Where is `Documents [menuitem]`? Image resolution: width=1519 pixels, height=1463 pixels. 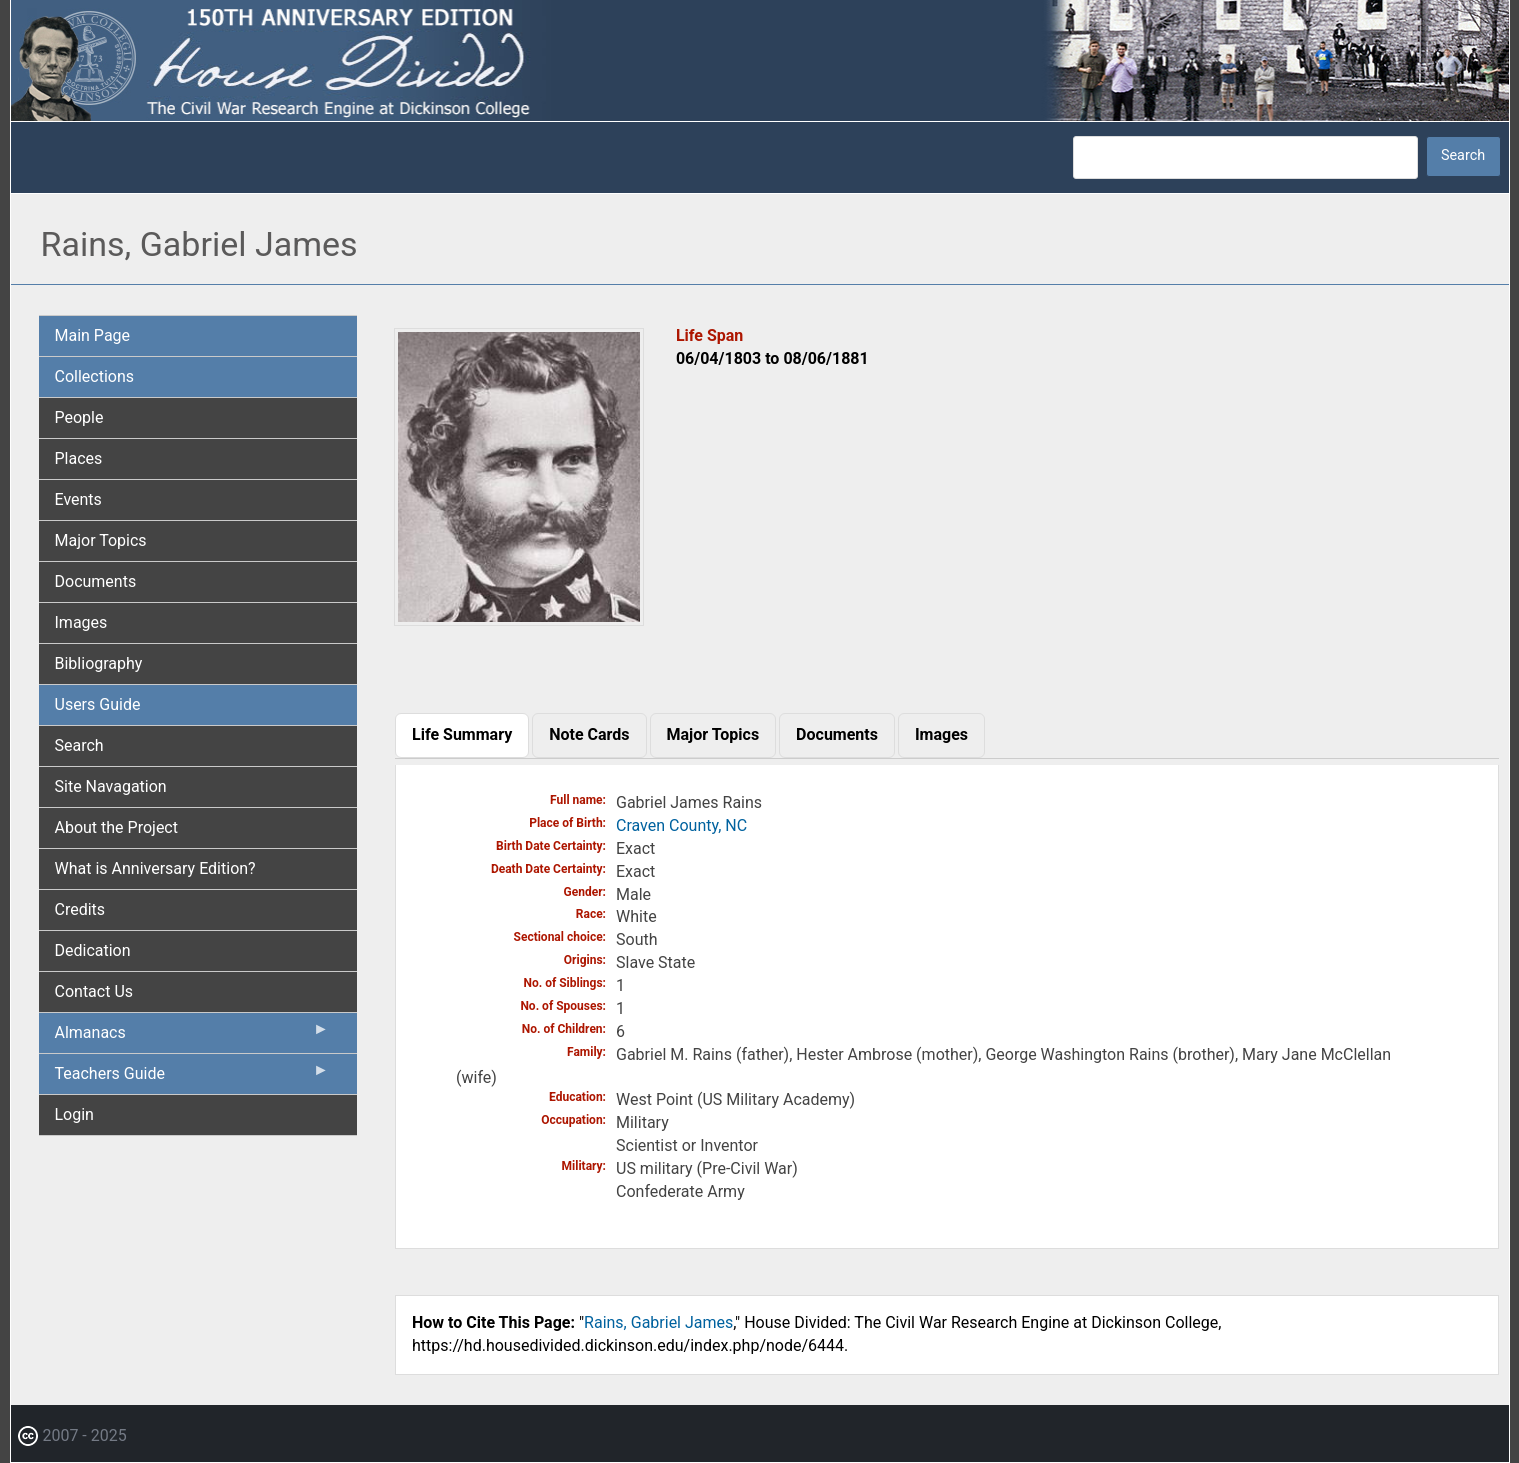 Documents [menuitem] is located at coordinates (96, 581).